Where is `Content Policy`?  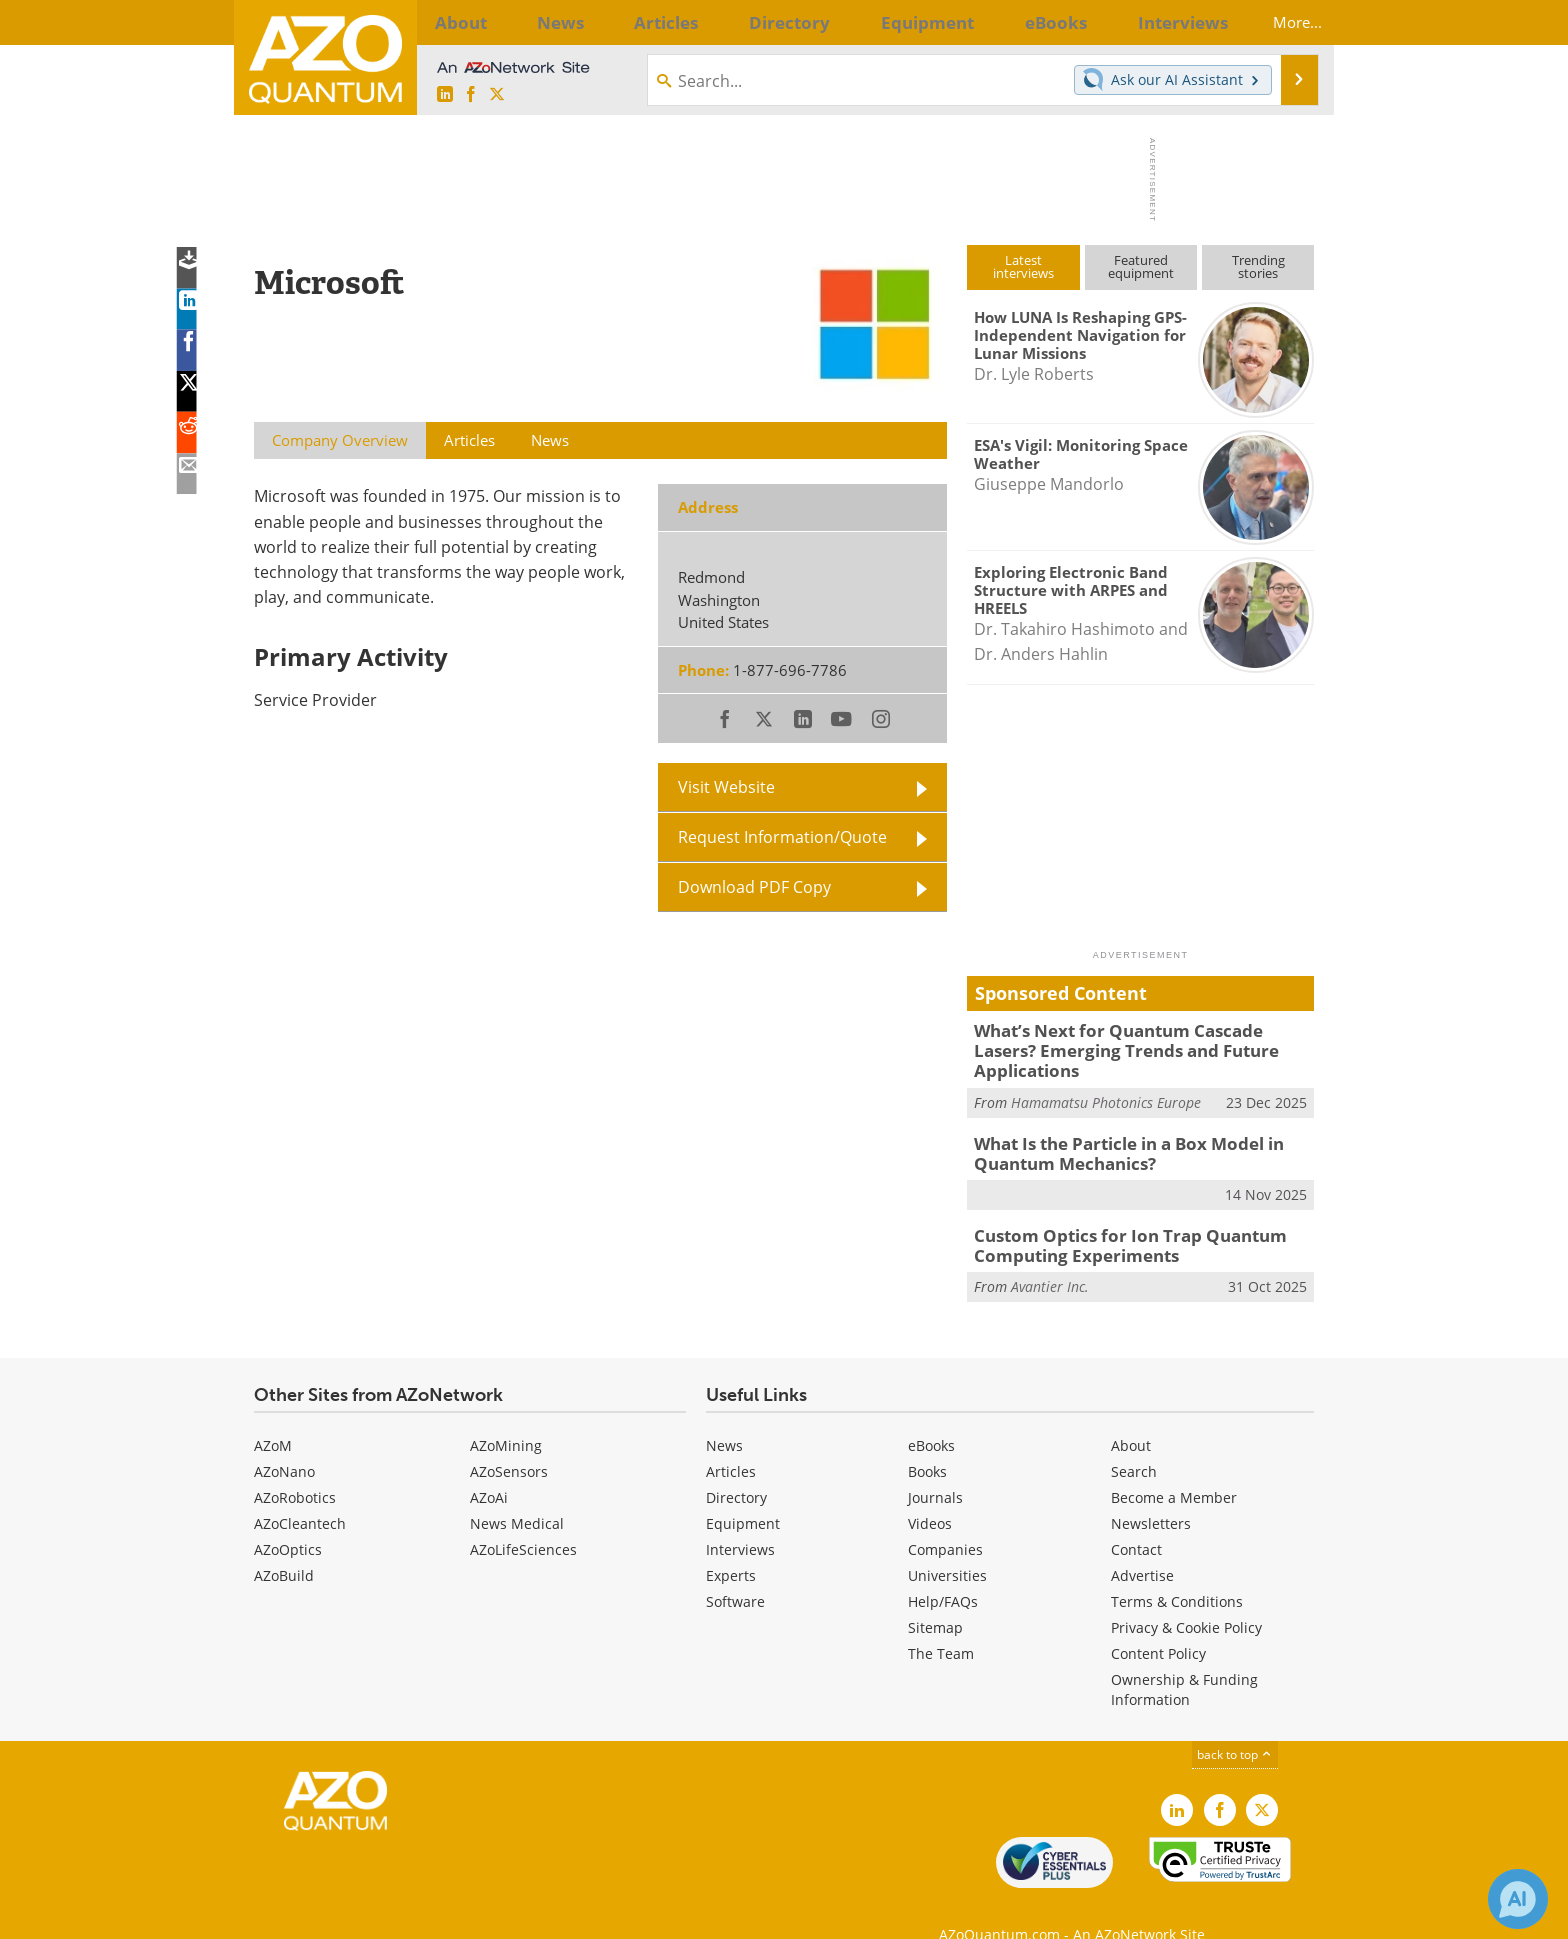 Content Policy is located at coordinates (1158, 1620).